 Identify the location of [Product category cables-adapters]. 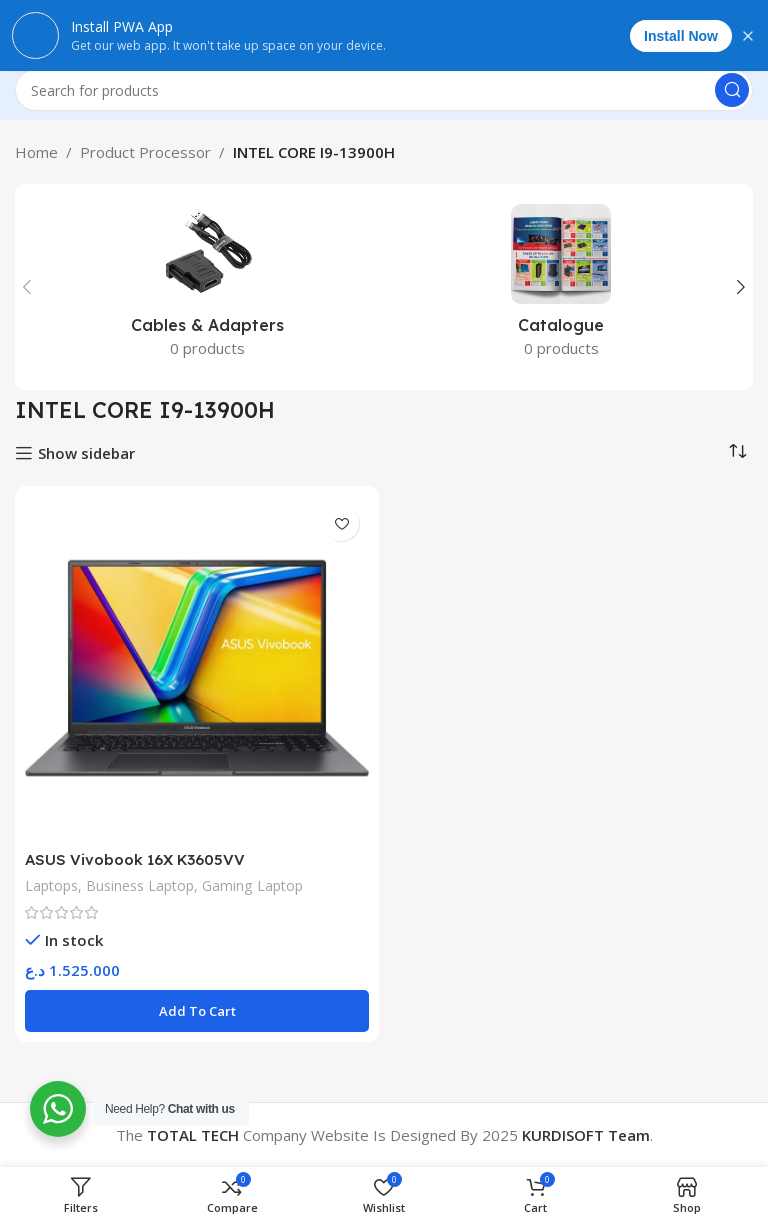
(207, 287).